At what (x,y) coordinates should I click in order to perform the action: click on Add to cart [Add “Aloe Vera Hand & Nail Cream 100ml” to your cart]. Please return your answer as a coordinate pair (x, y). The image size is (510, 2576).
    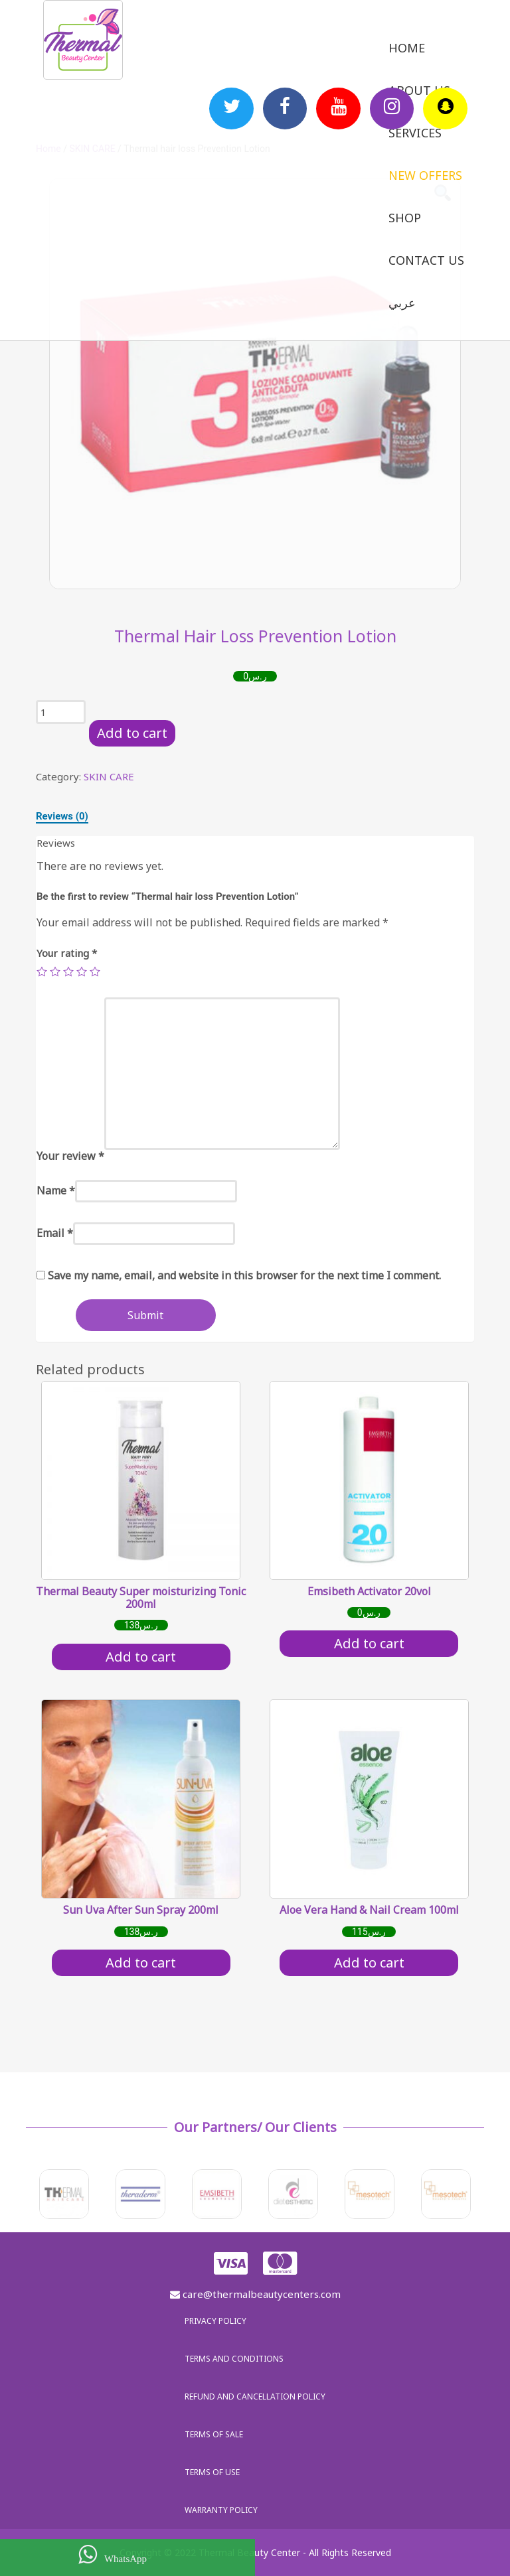
    Looking at the image, I should click on (369, 1962).